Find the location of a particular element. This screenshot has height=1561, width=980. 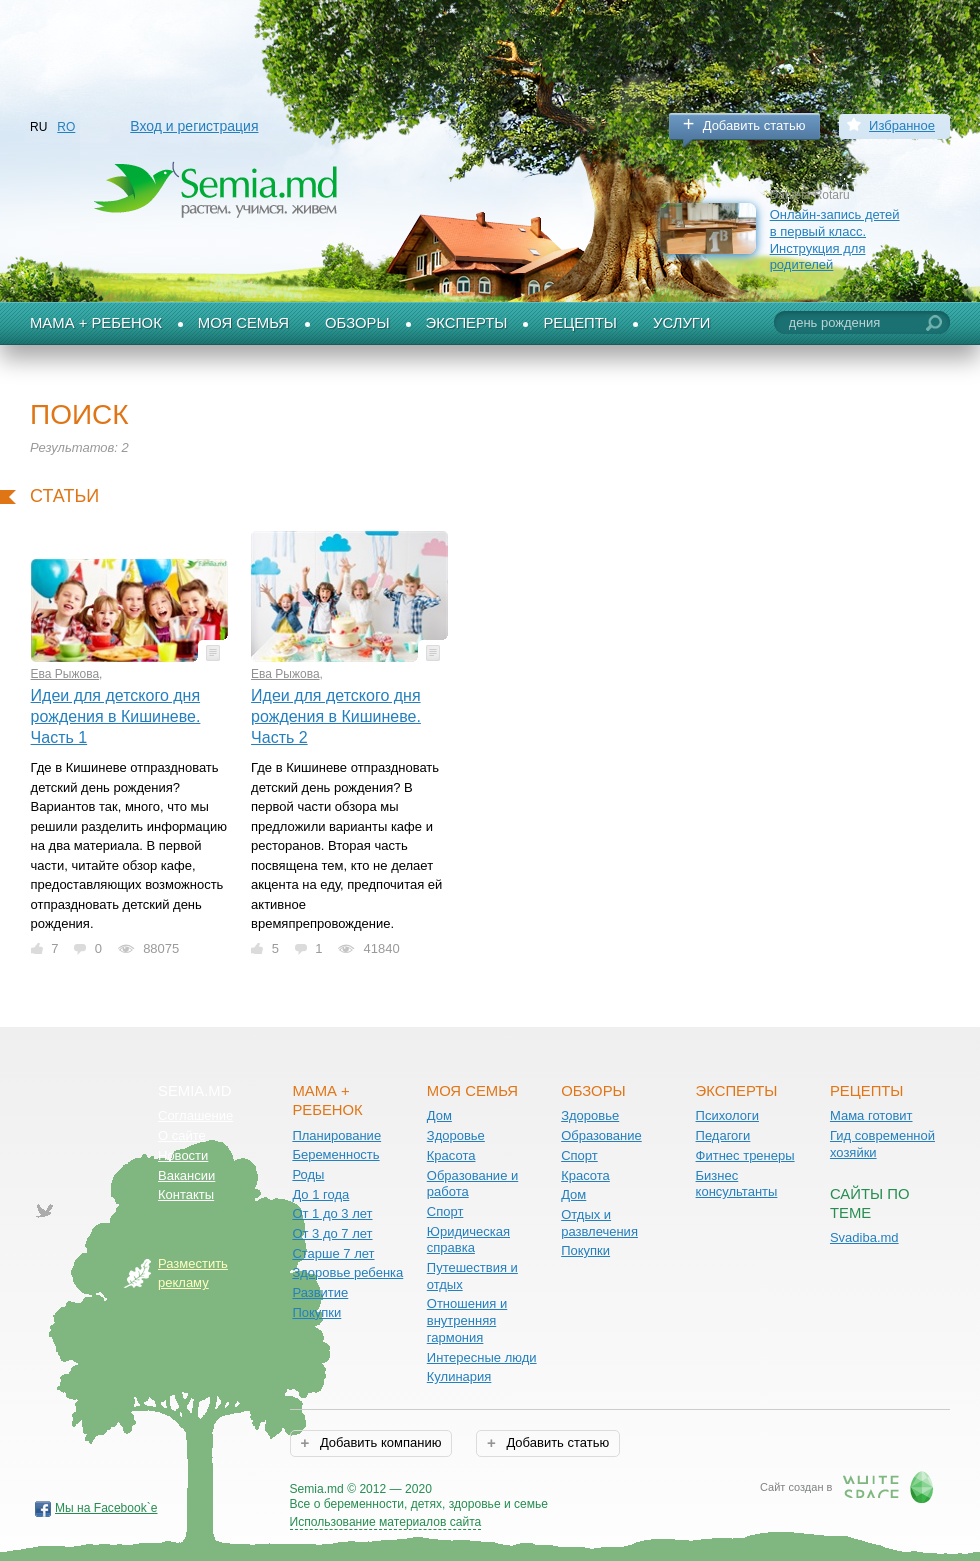

О сайте is located at coordinates (182, 1135).